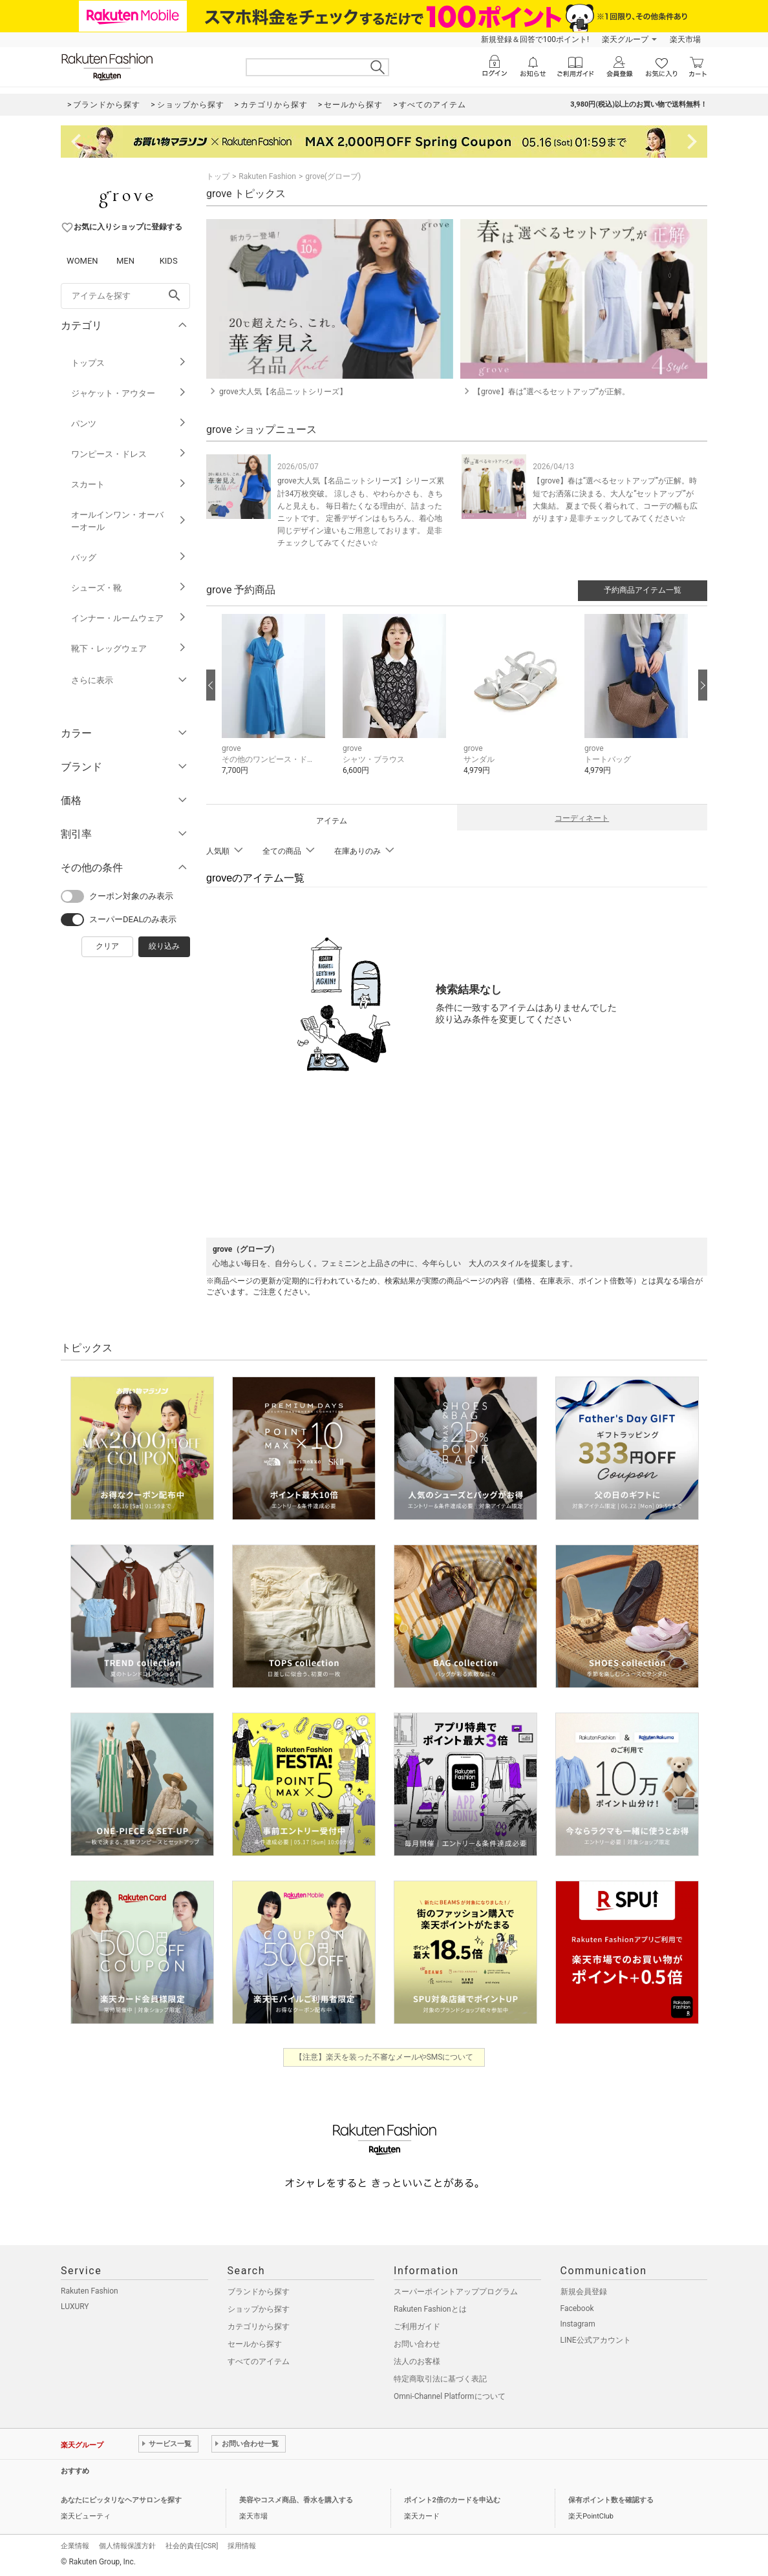 Image resolution: width=768 pixels, height=2576 pixels. What do you see at coordinates (259, 2309) in the screenshot?
I see `ショップから探す` at bounding box center [259, 2309].